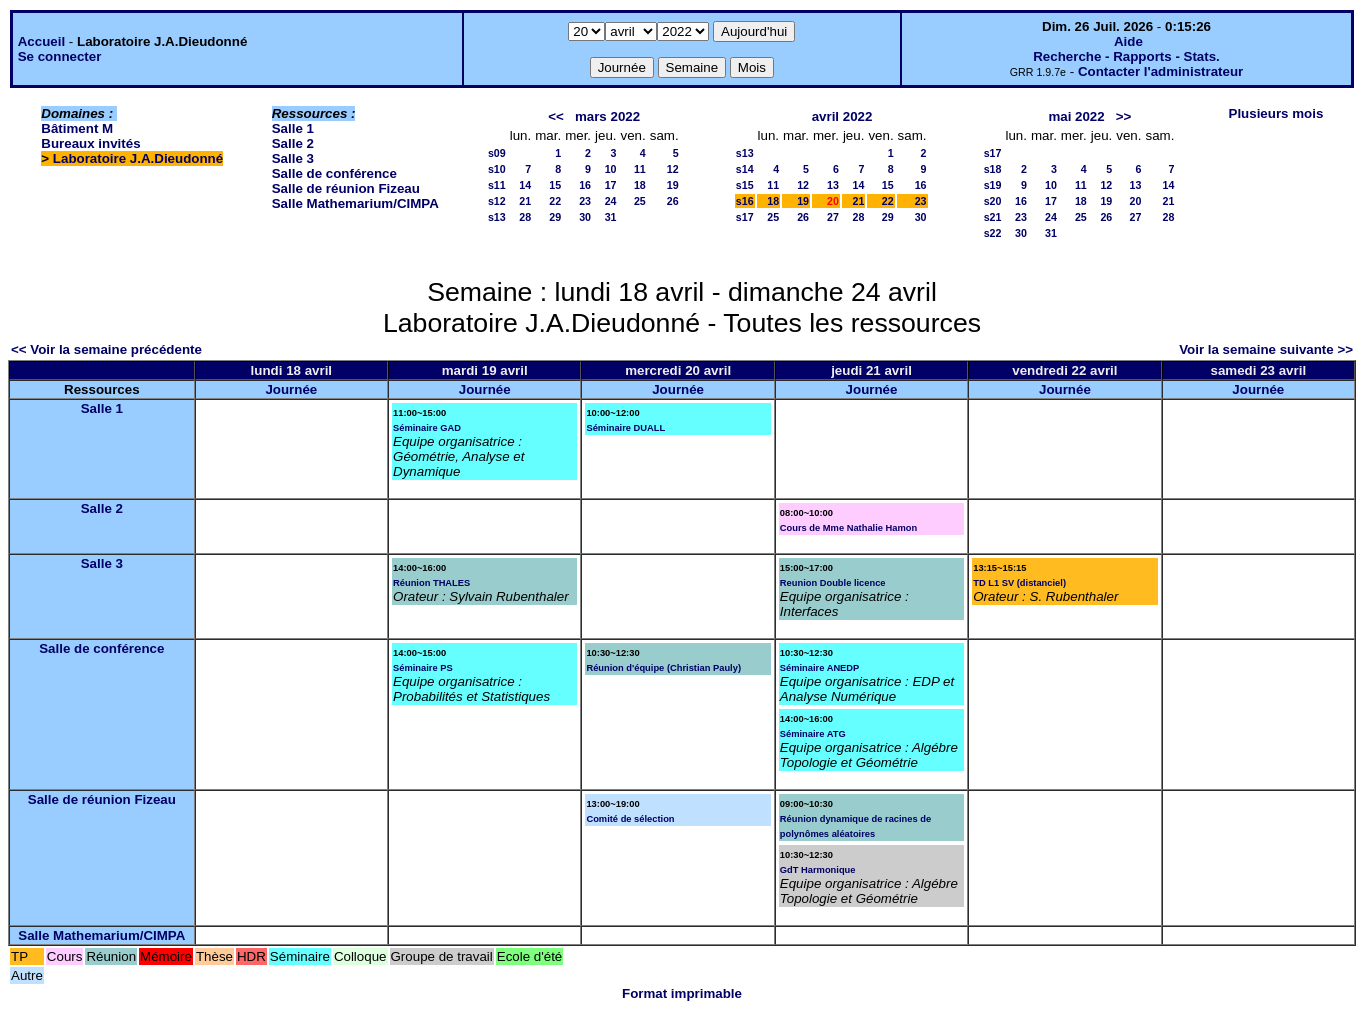 This screenshot has height=1009, width=1364. I want to click on 29, so click(555, 217).